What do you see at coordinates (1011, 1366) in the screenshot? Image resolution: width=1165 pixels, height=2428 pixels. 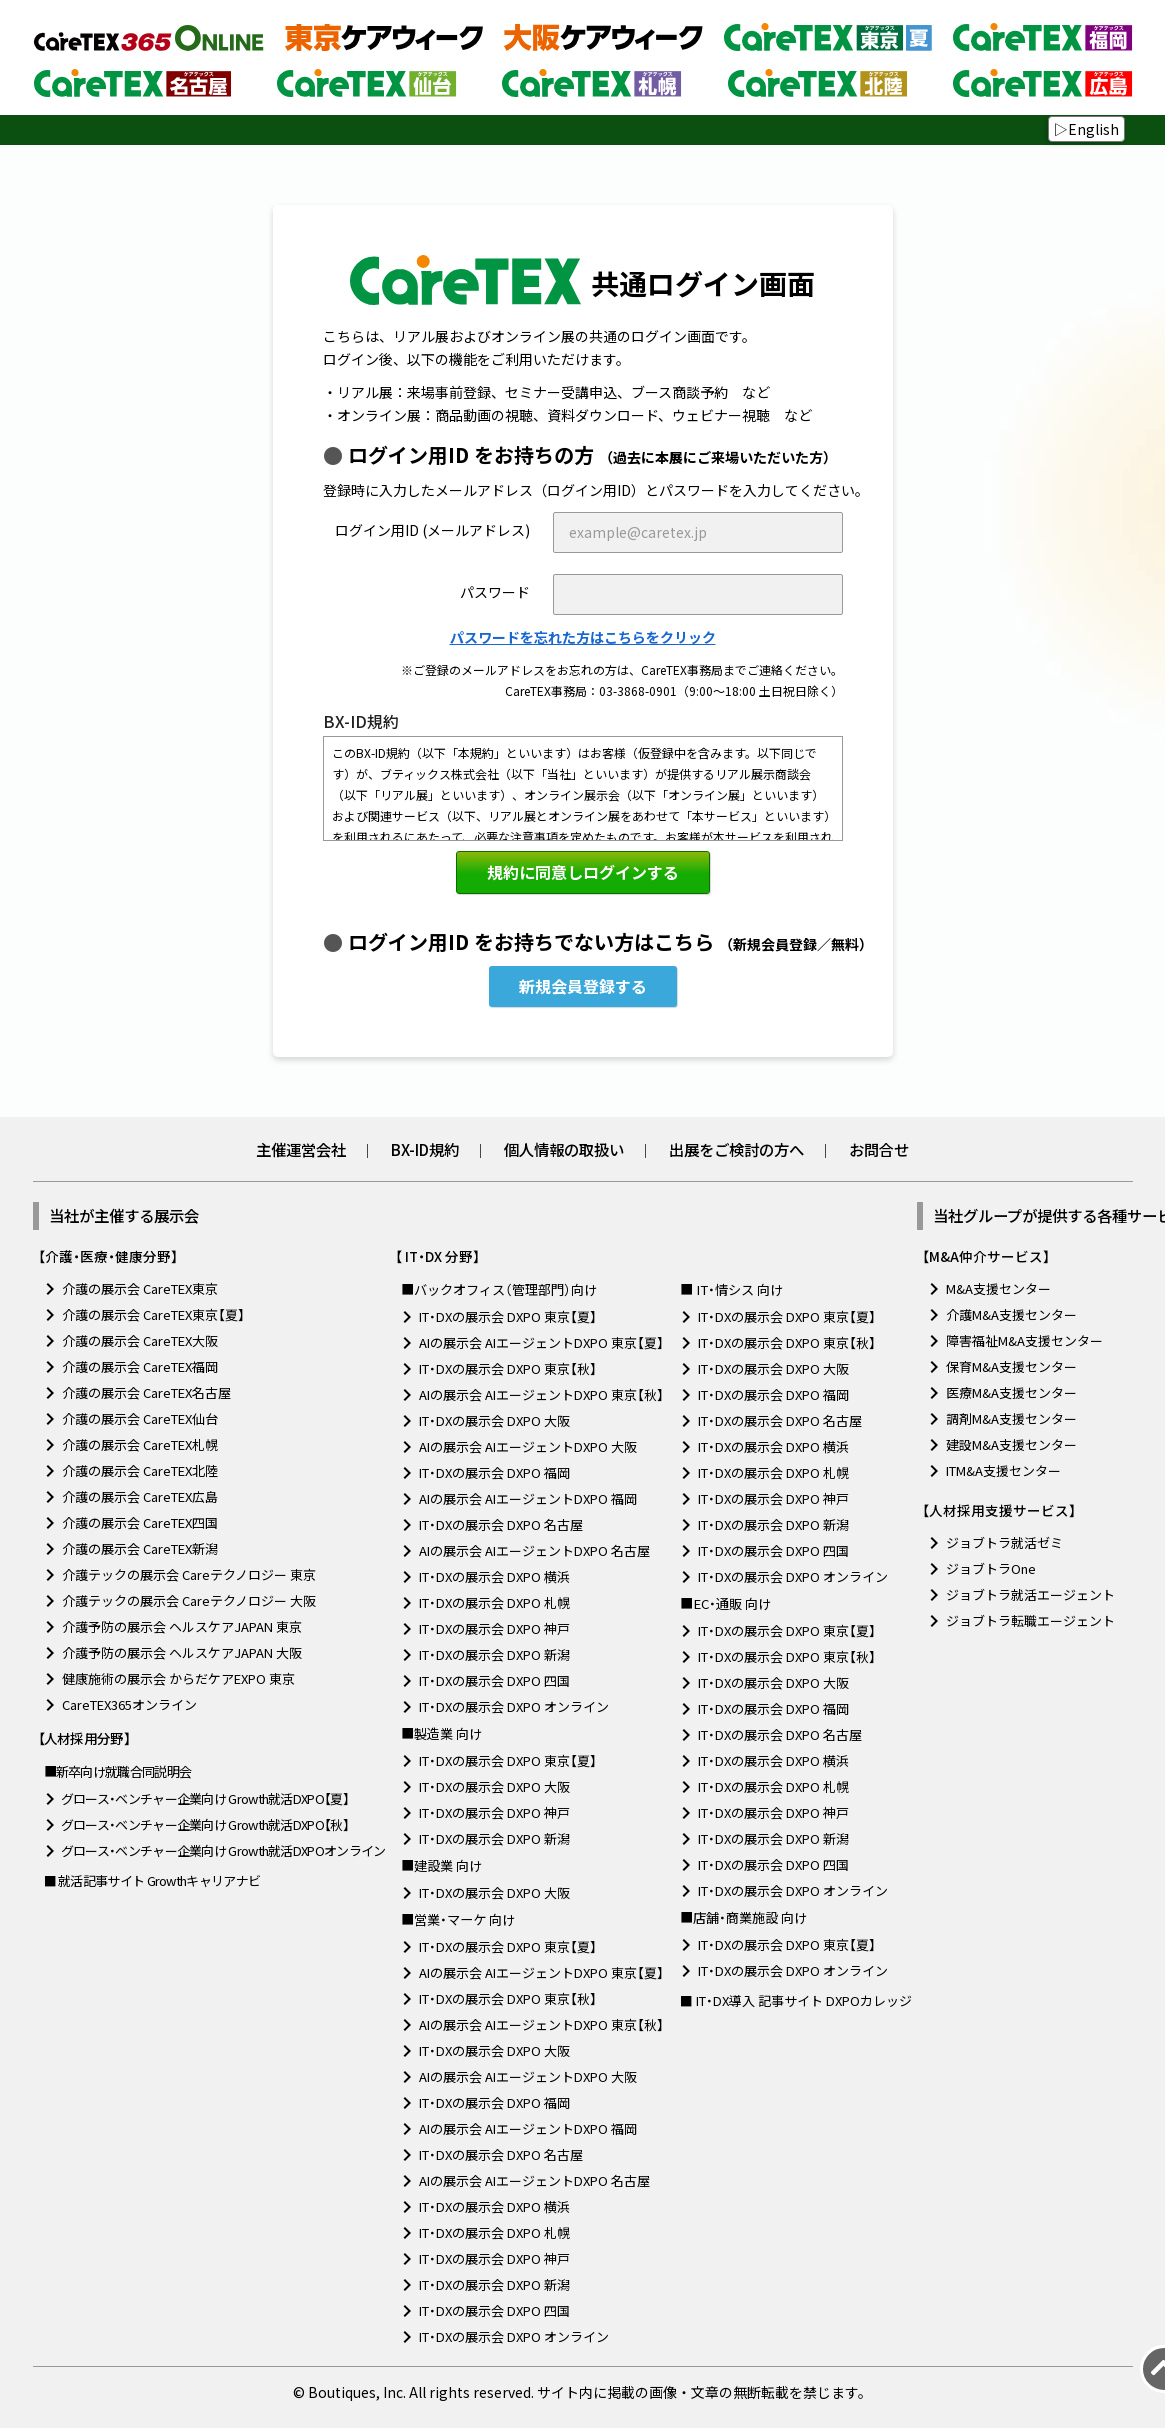 I see `保育M&A支援センター` at bounding box center [1011, 1366].